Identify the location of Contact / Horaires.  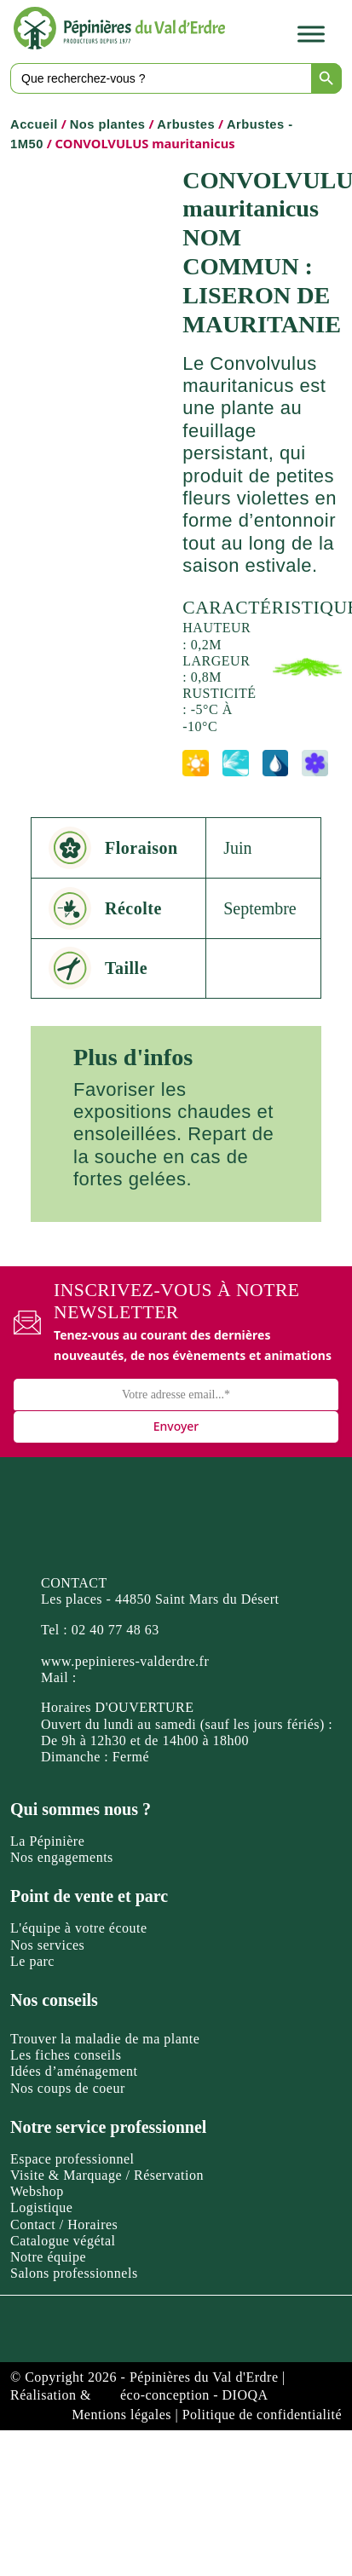
(64, 2224).